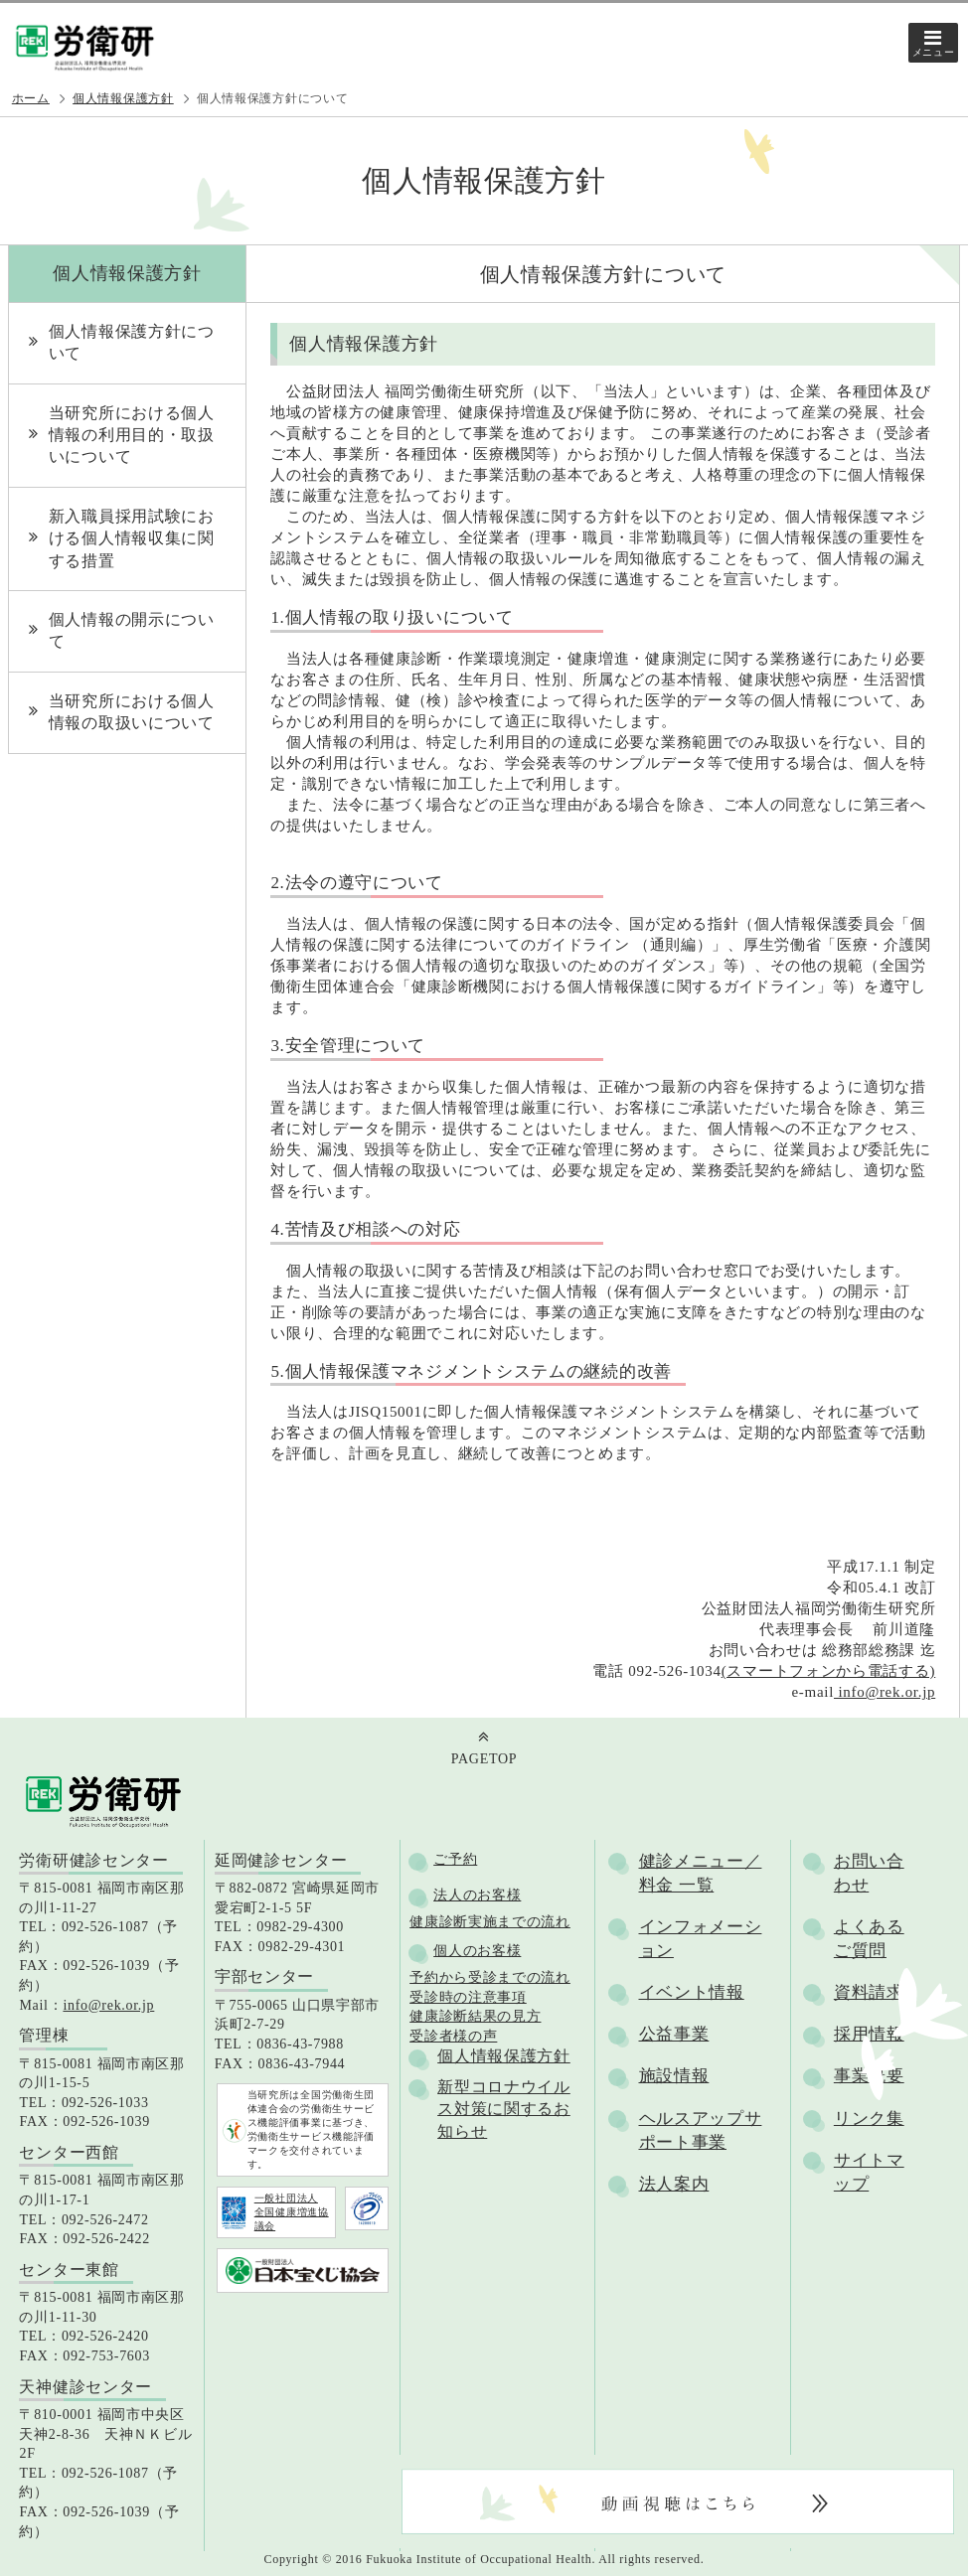 The image size is (968, 2576). What do you see at coordinates (829, 1671) in the screenshot?
I see `(スマートフォンから電話する)` at bounding box center [829, 1671].